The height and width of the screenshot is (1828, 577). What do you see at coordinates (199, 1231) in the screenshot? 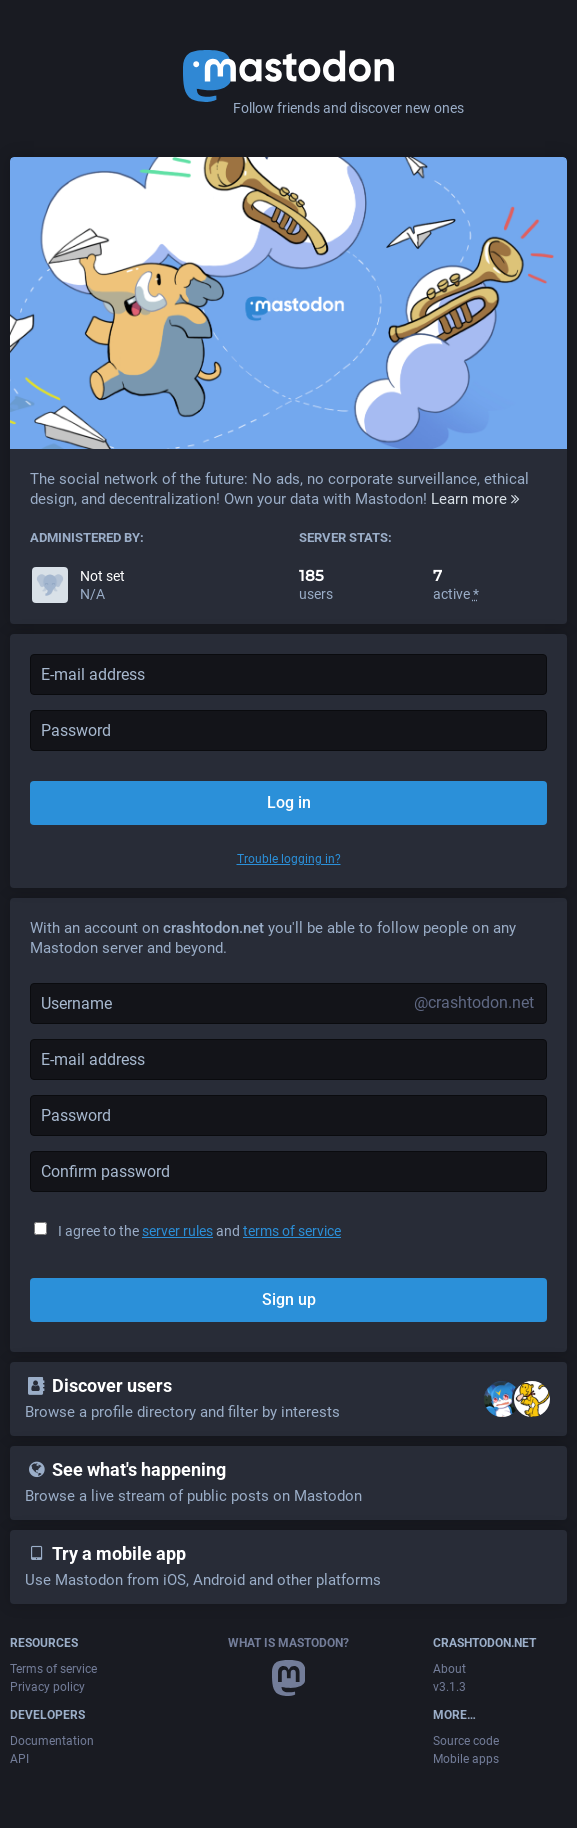
I see `I agree to the and` at bounding box center [199, 1231].